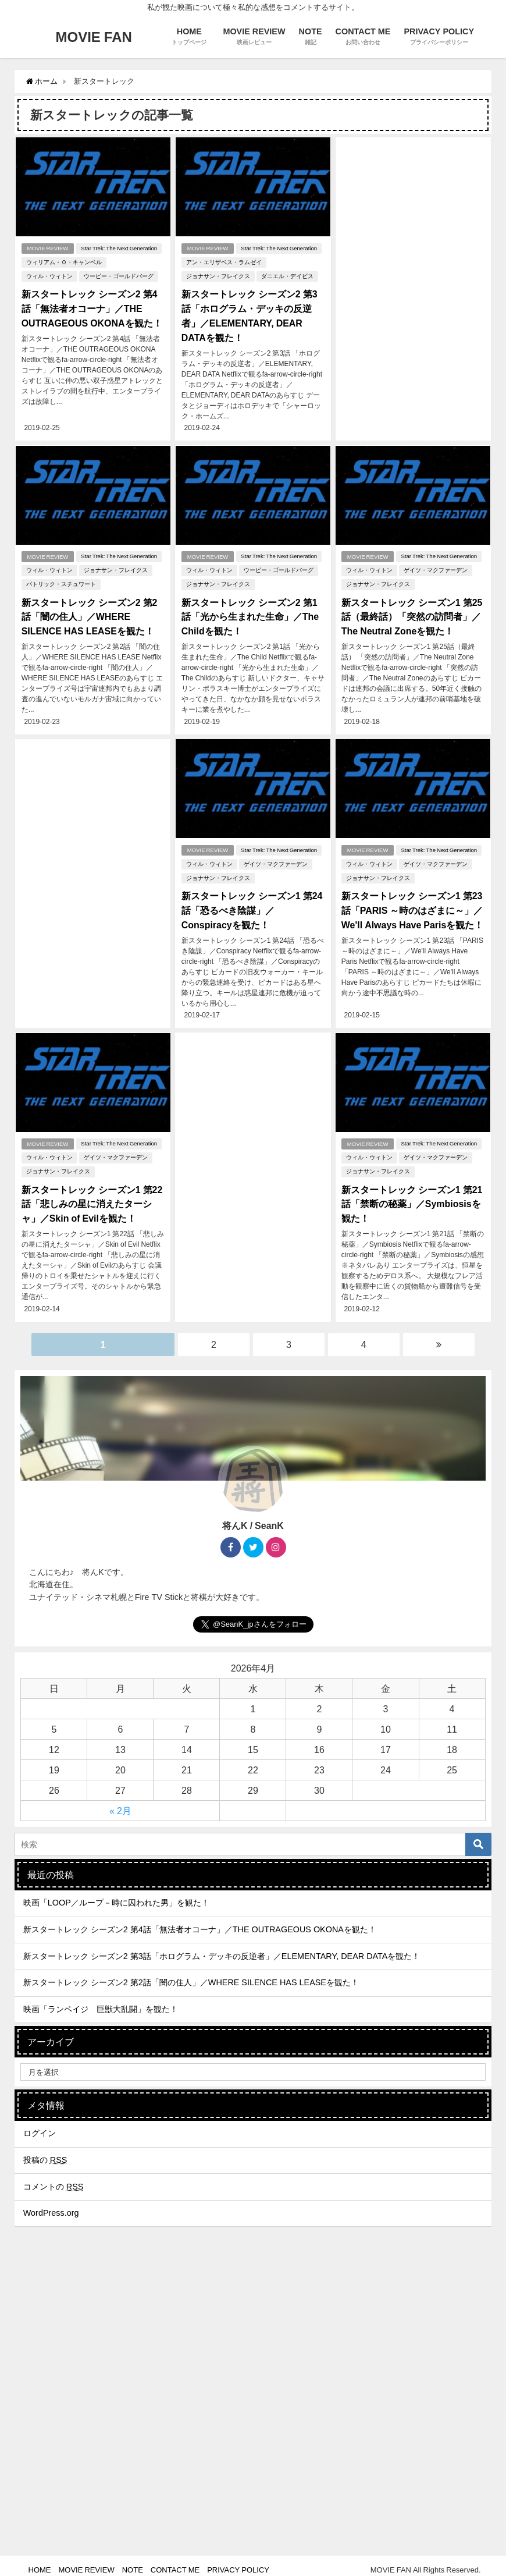  I want to click on コメントの, so click(53, 2178).